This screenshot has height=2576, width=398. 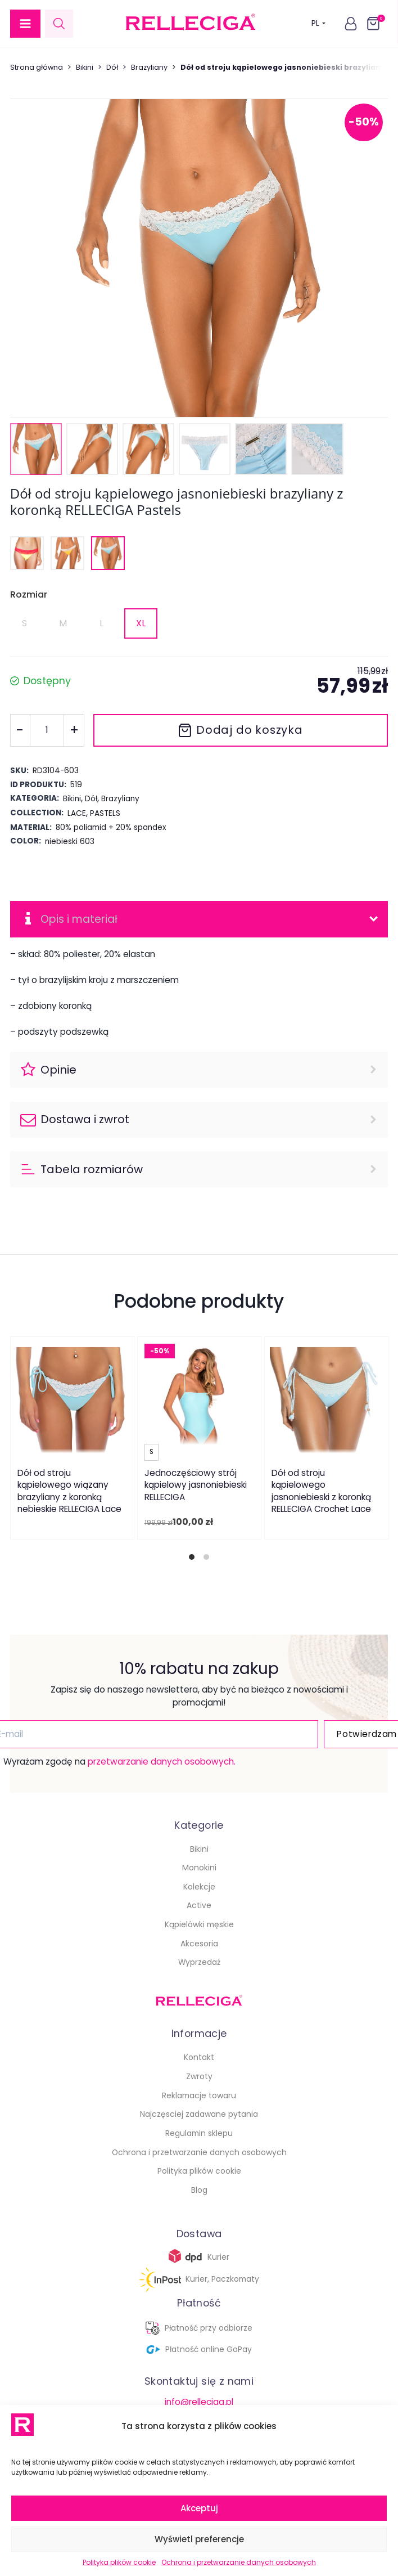 I want to click on Jednoczęściowy strój kąpielowy jasnoniebieski RELLECIGA, so click(x=195, y=1485).